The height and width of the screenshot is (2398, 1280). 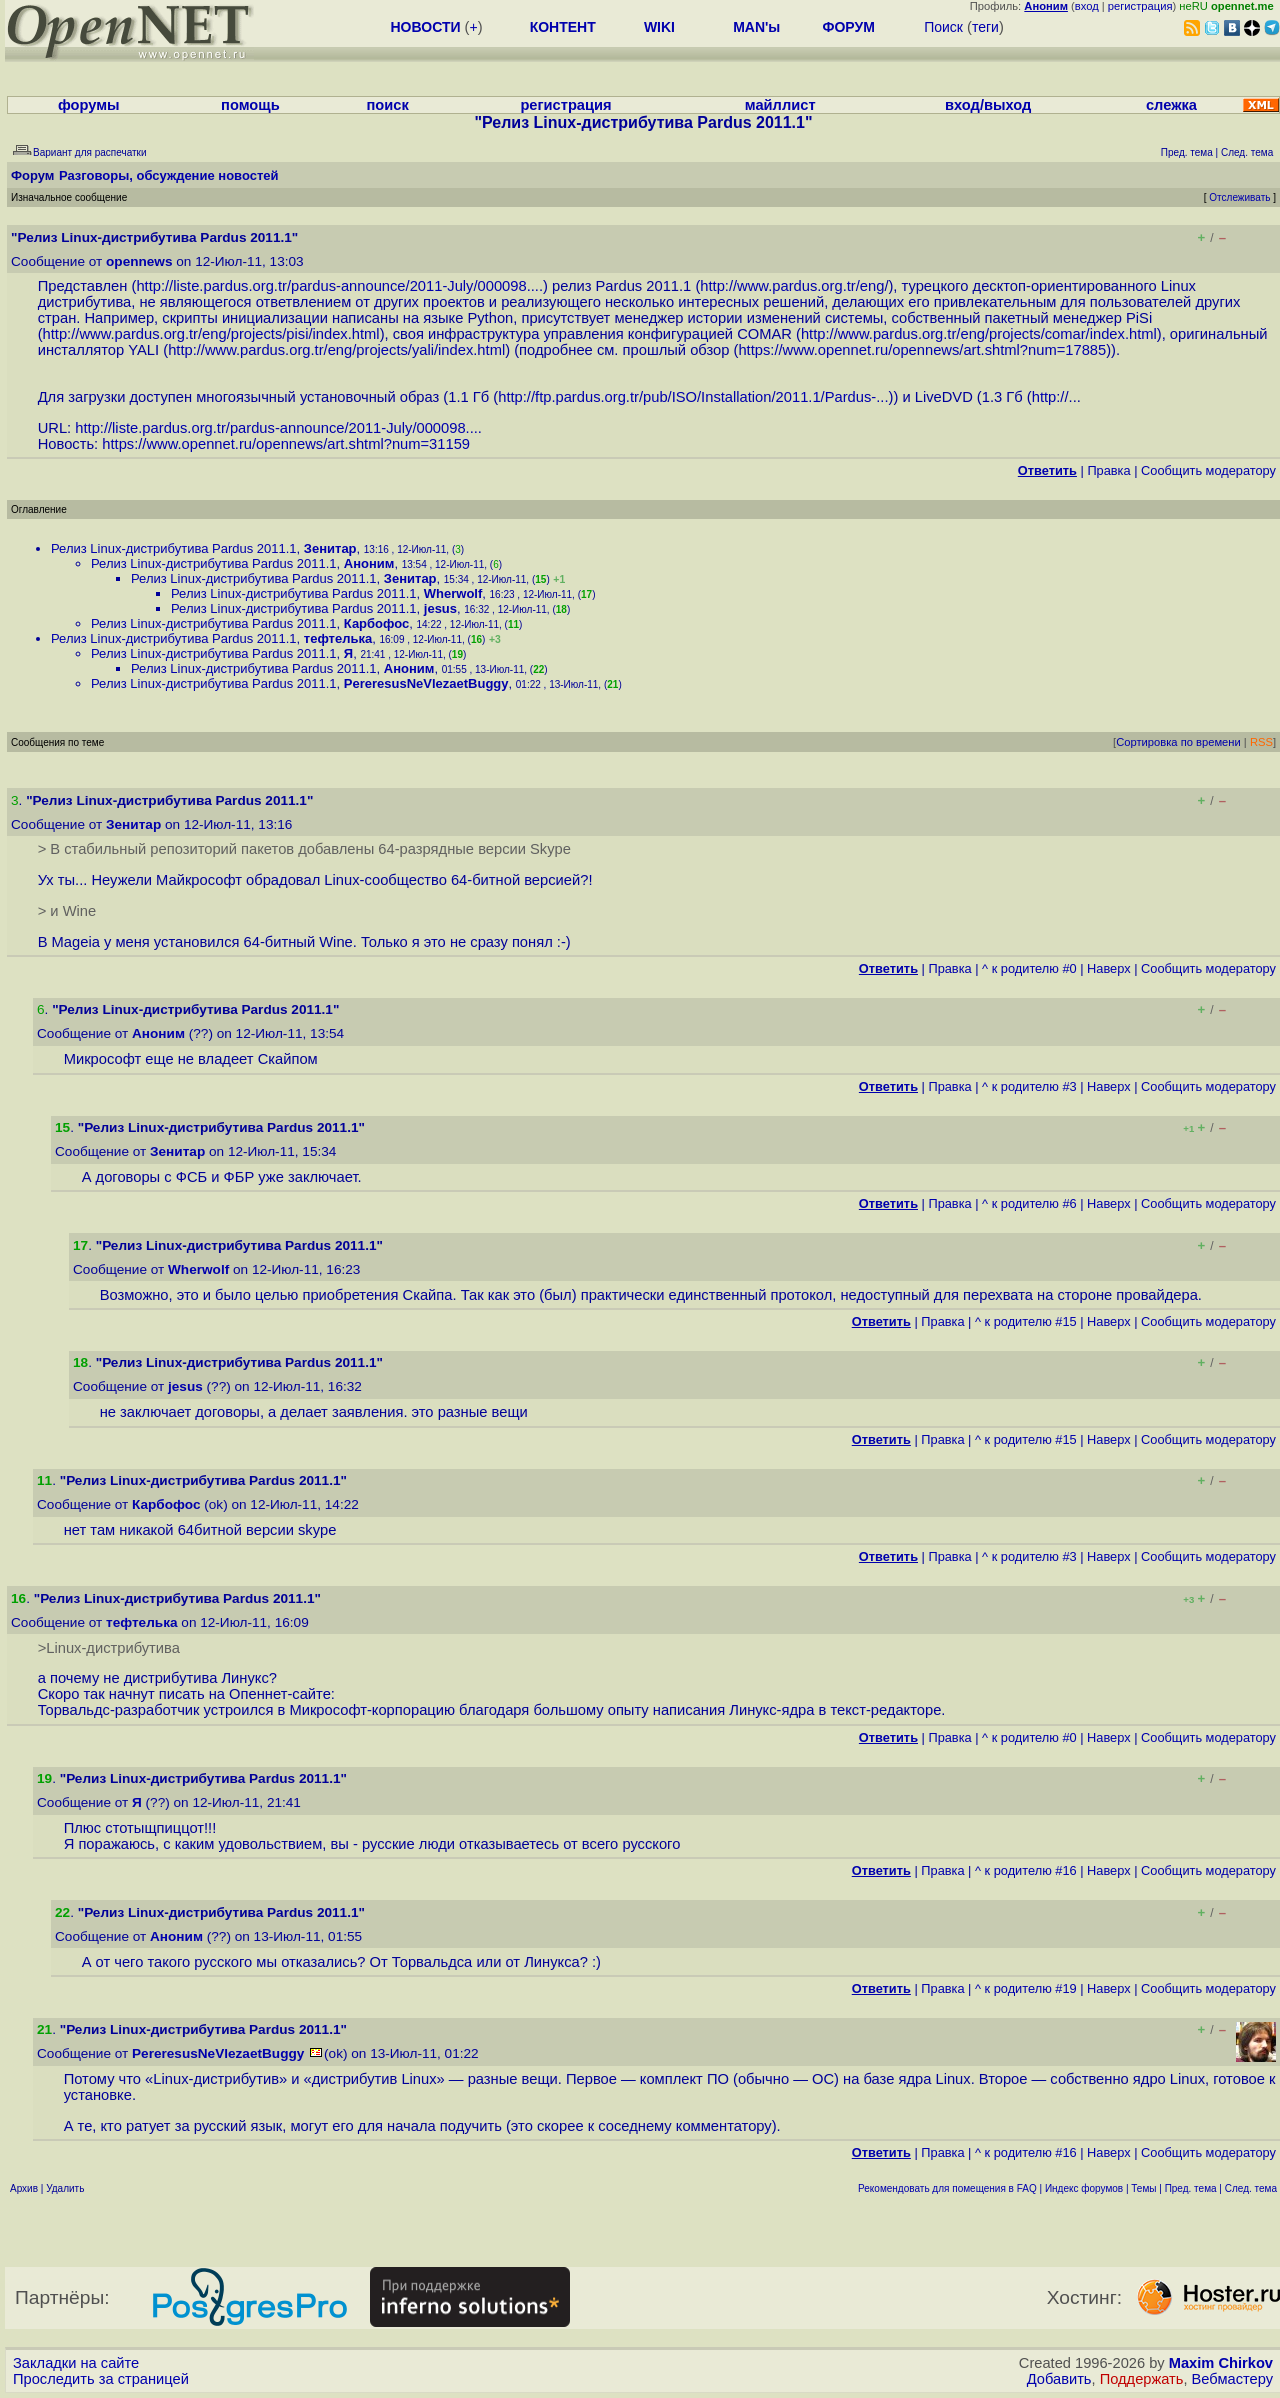 I want to click on https://www.opennet.ru/opennews/art.shtml?num=17885, so click(x=922, y=350).